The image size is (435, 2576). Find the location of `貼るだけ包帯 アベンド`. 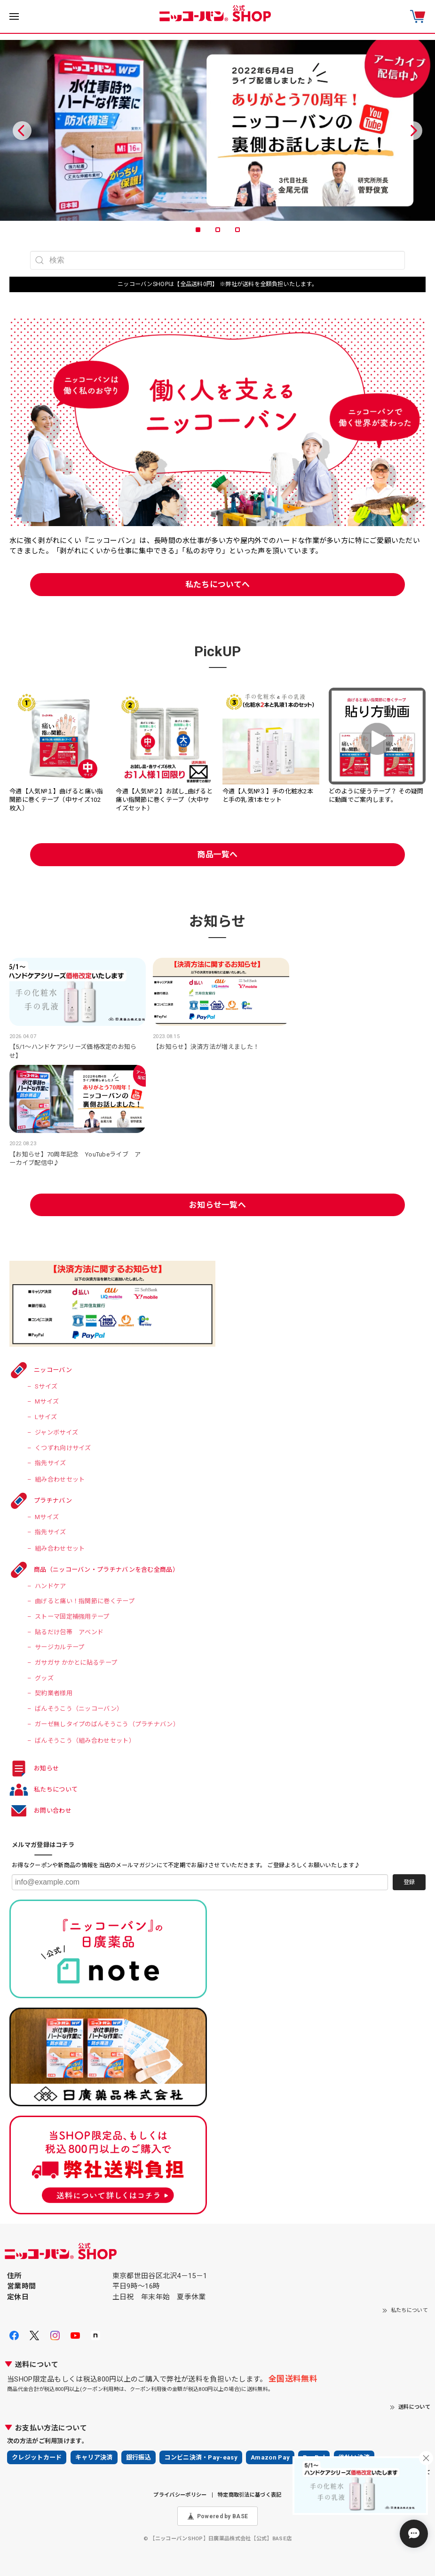

貼るだけ包帯 アベンド is located at coordinates (69, 1632).